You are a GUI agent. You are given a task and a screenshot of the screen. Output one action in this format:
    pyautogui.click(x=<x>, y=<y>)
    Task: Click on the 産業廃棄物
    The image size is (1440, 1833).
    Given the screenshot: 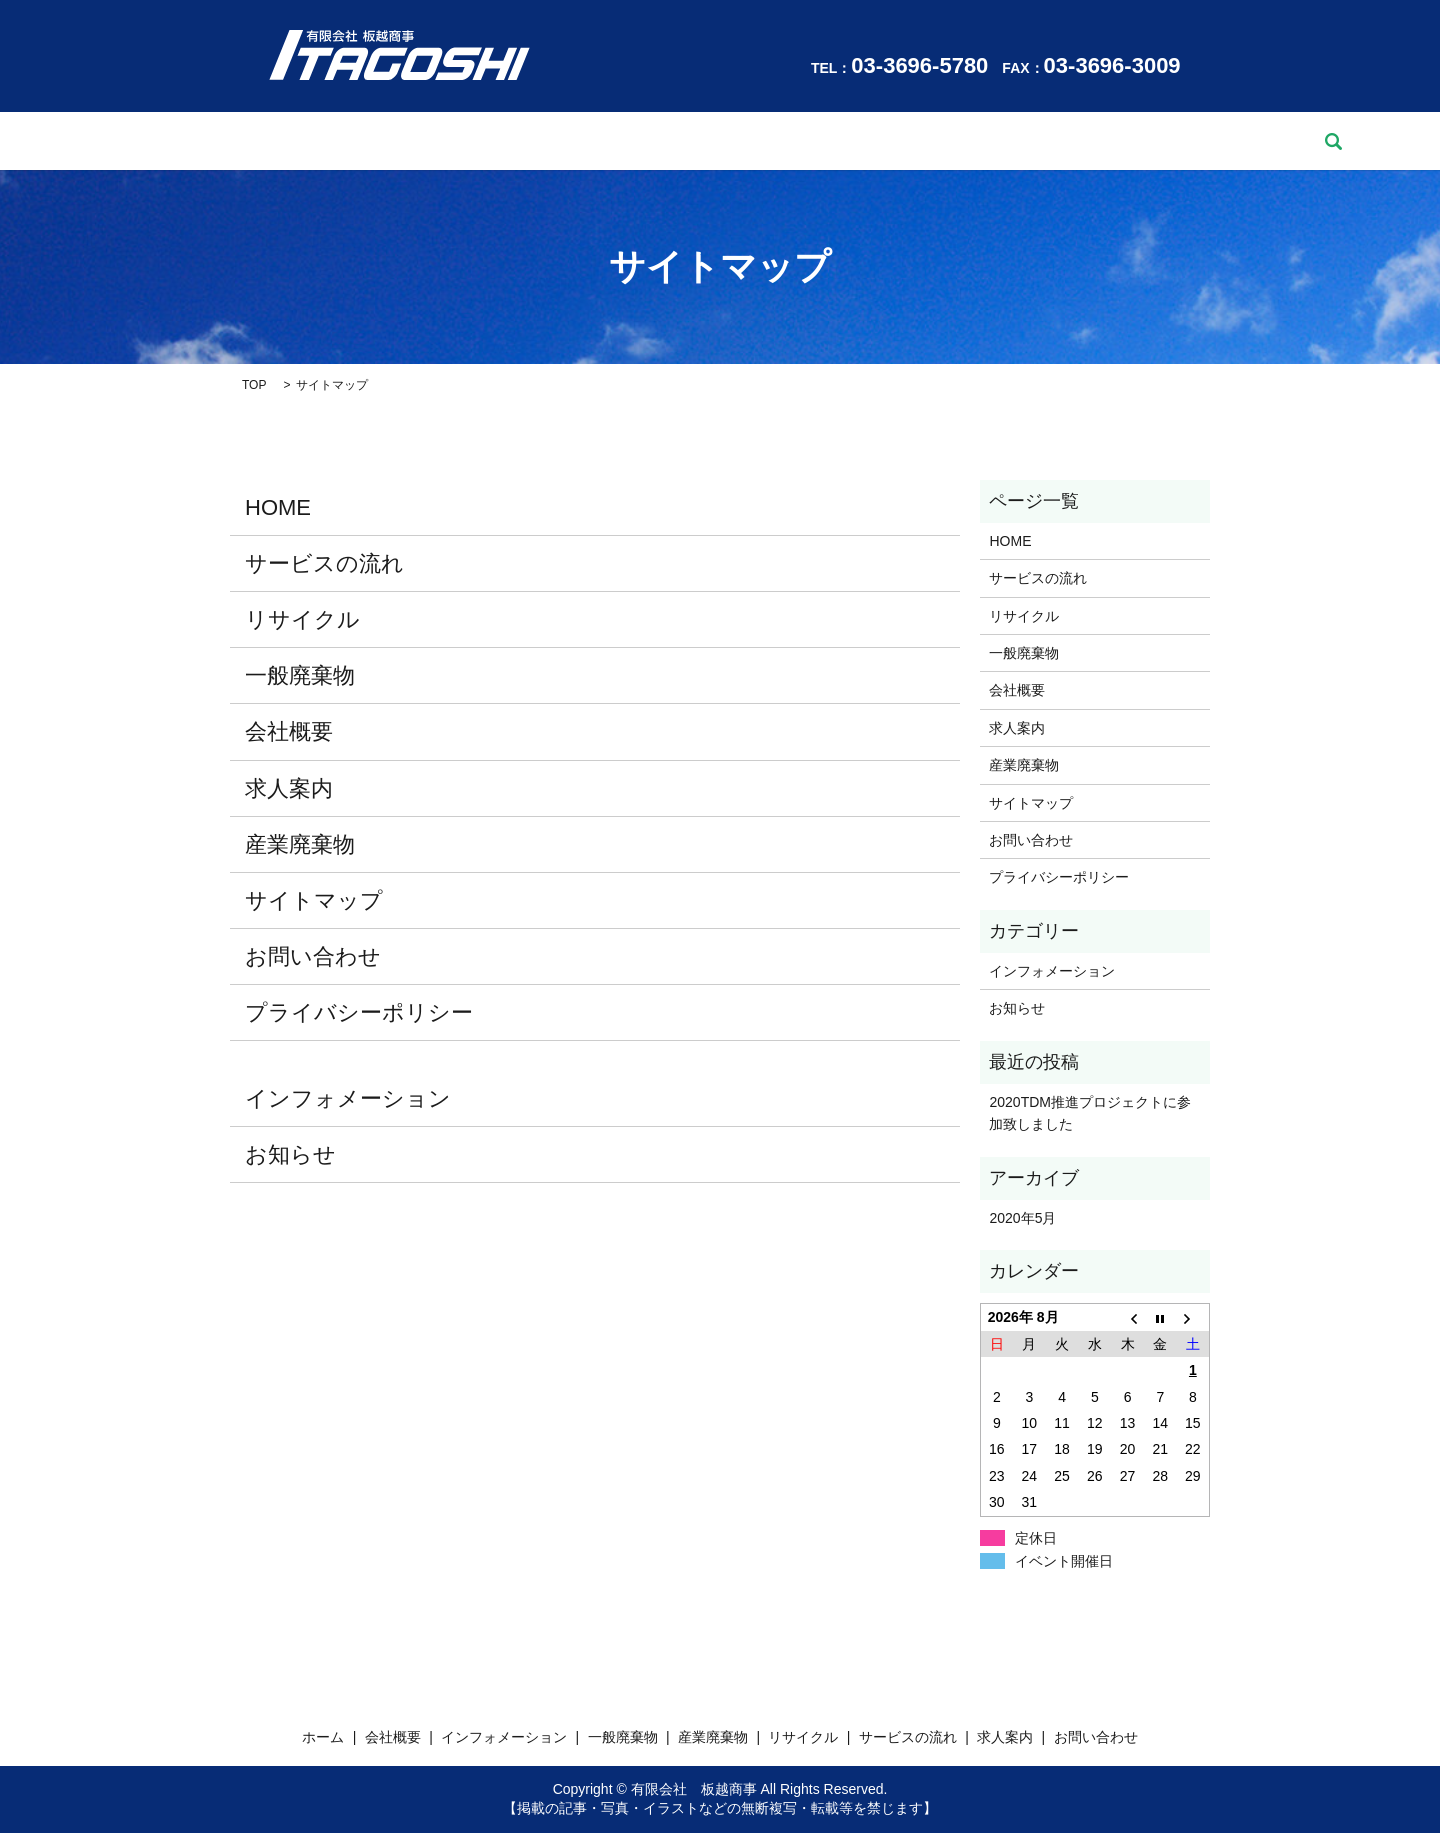 What is the action you would take?
    pyautogui.click(x=681, y=141)
    